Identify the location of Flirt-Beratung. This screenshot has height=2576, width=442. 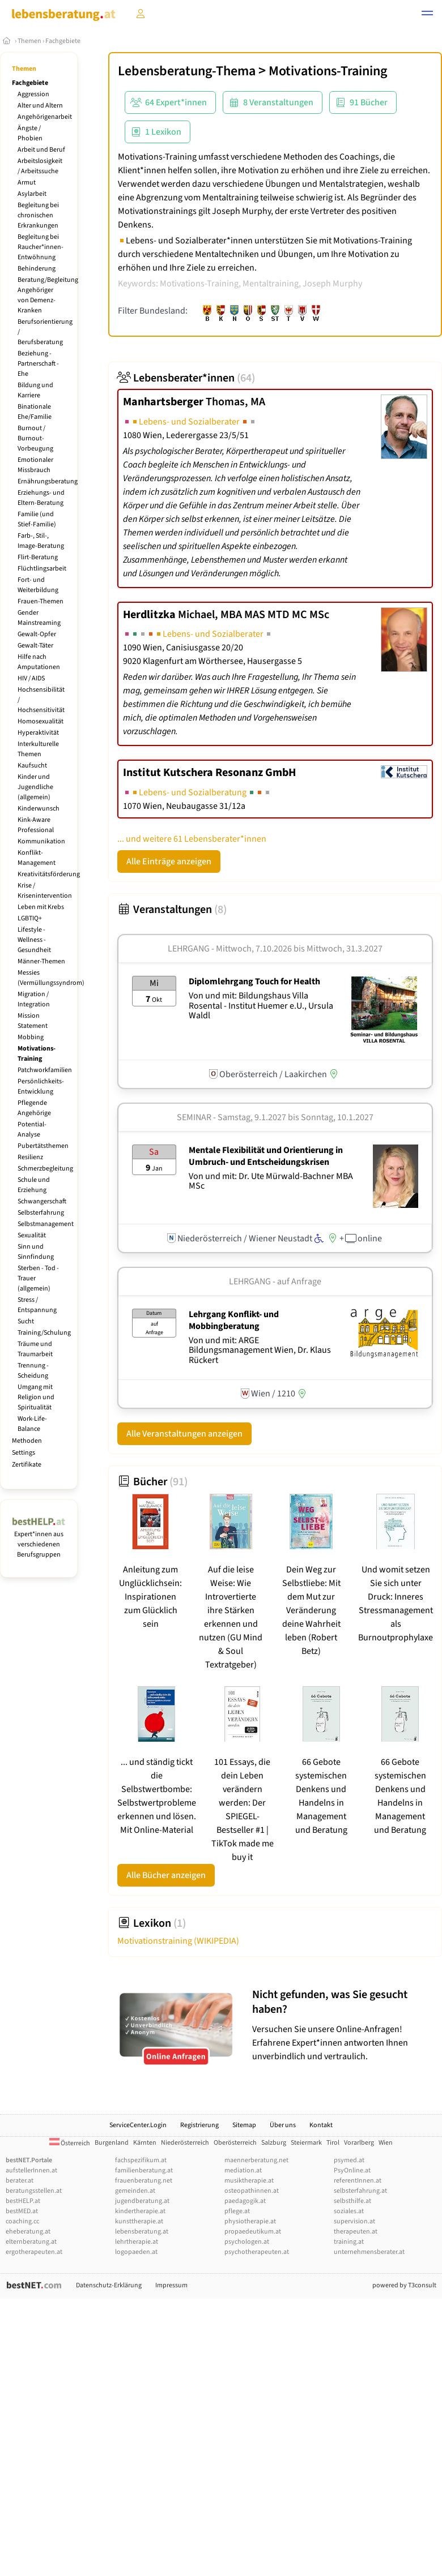
(38, 557).